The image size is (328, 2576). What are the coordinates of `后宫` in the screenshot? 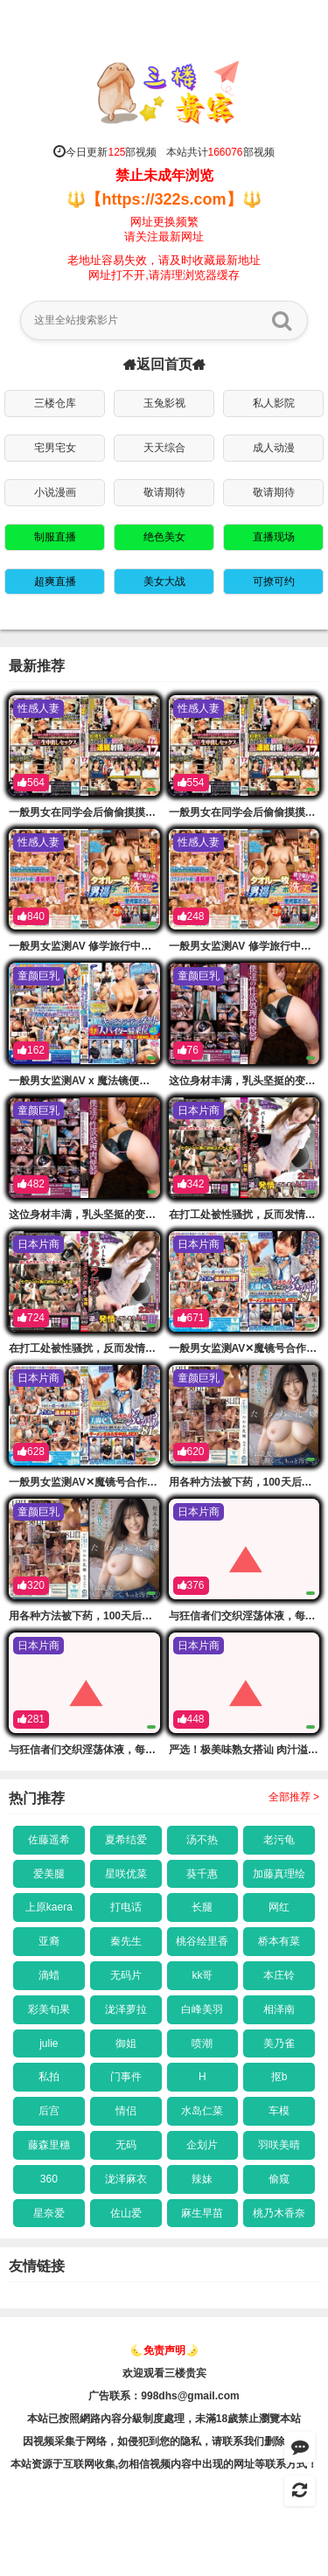 It's located at (48, 2111).